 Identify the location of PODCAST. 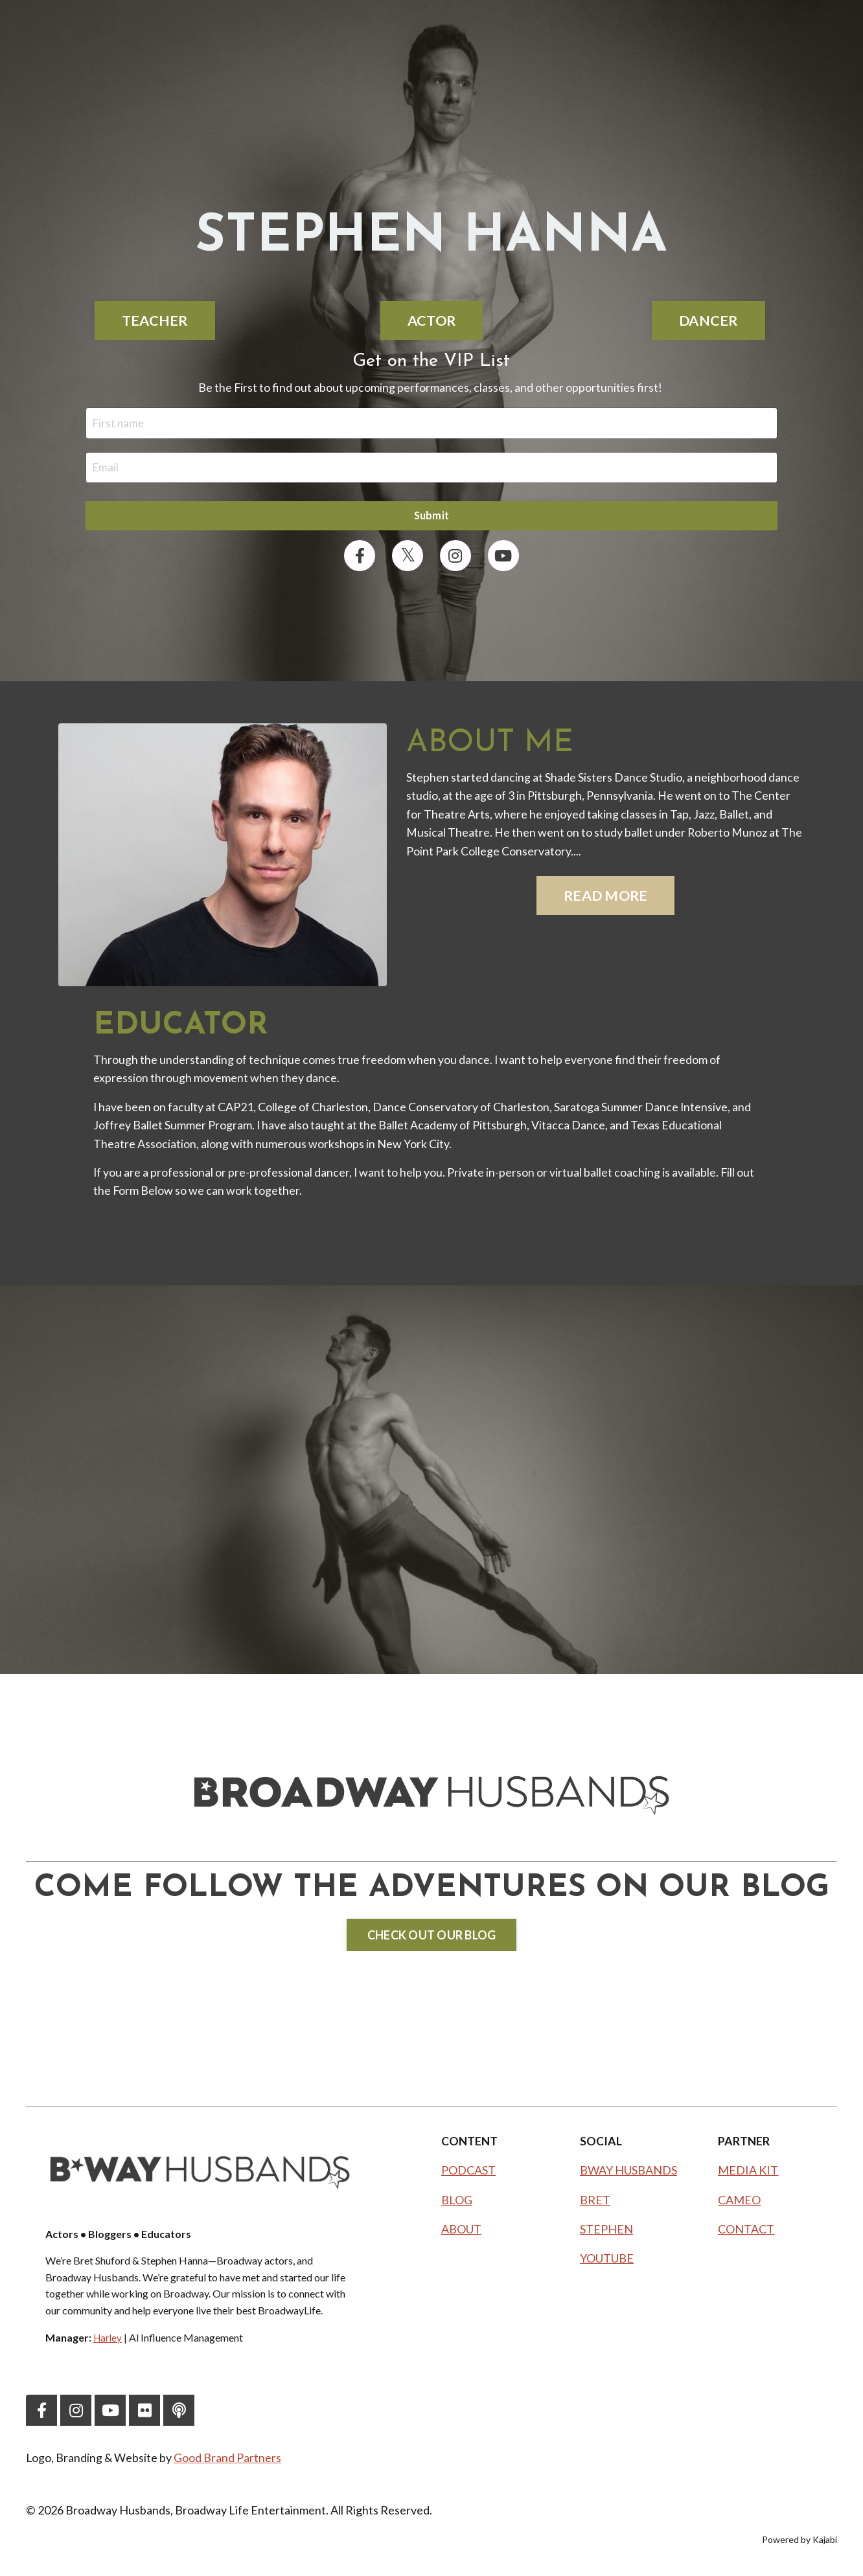
(468, 2175).